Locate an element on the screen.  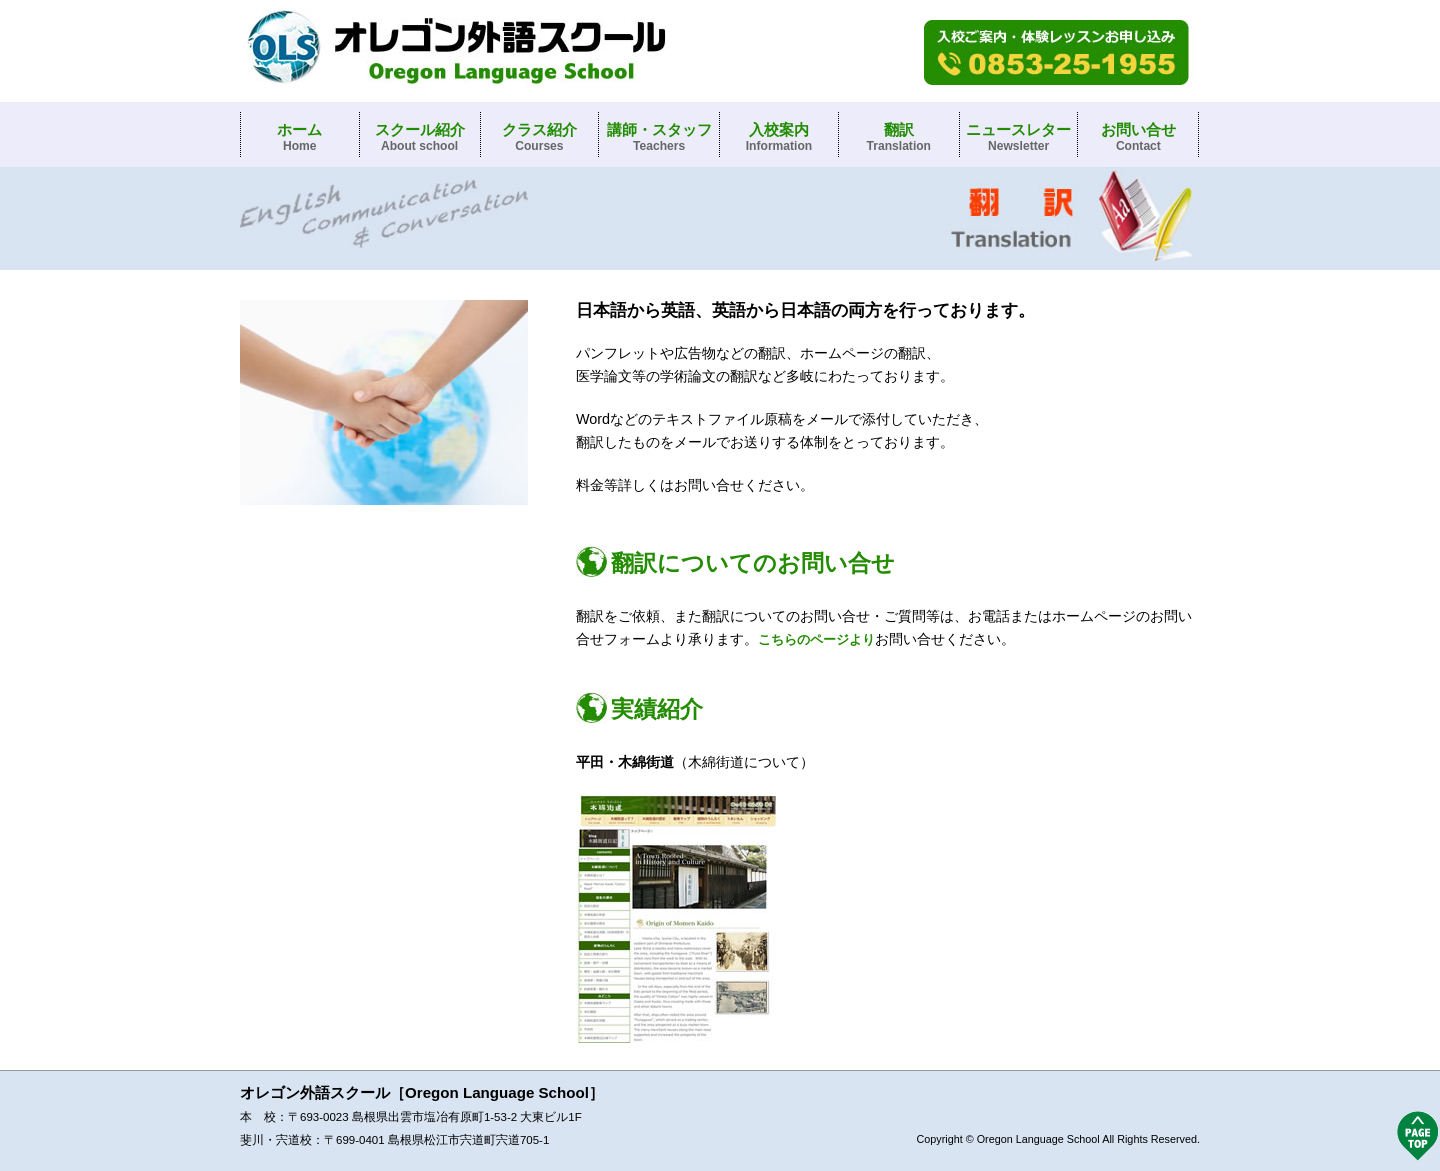
ニュースレター is located at coordinates (1018, 137).